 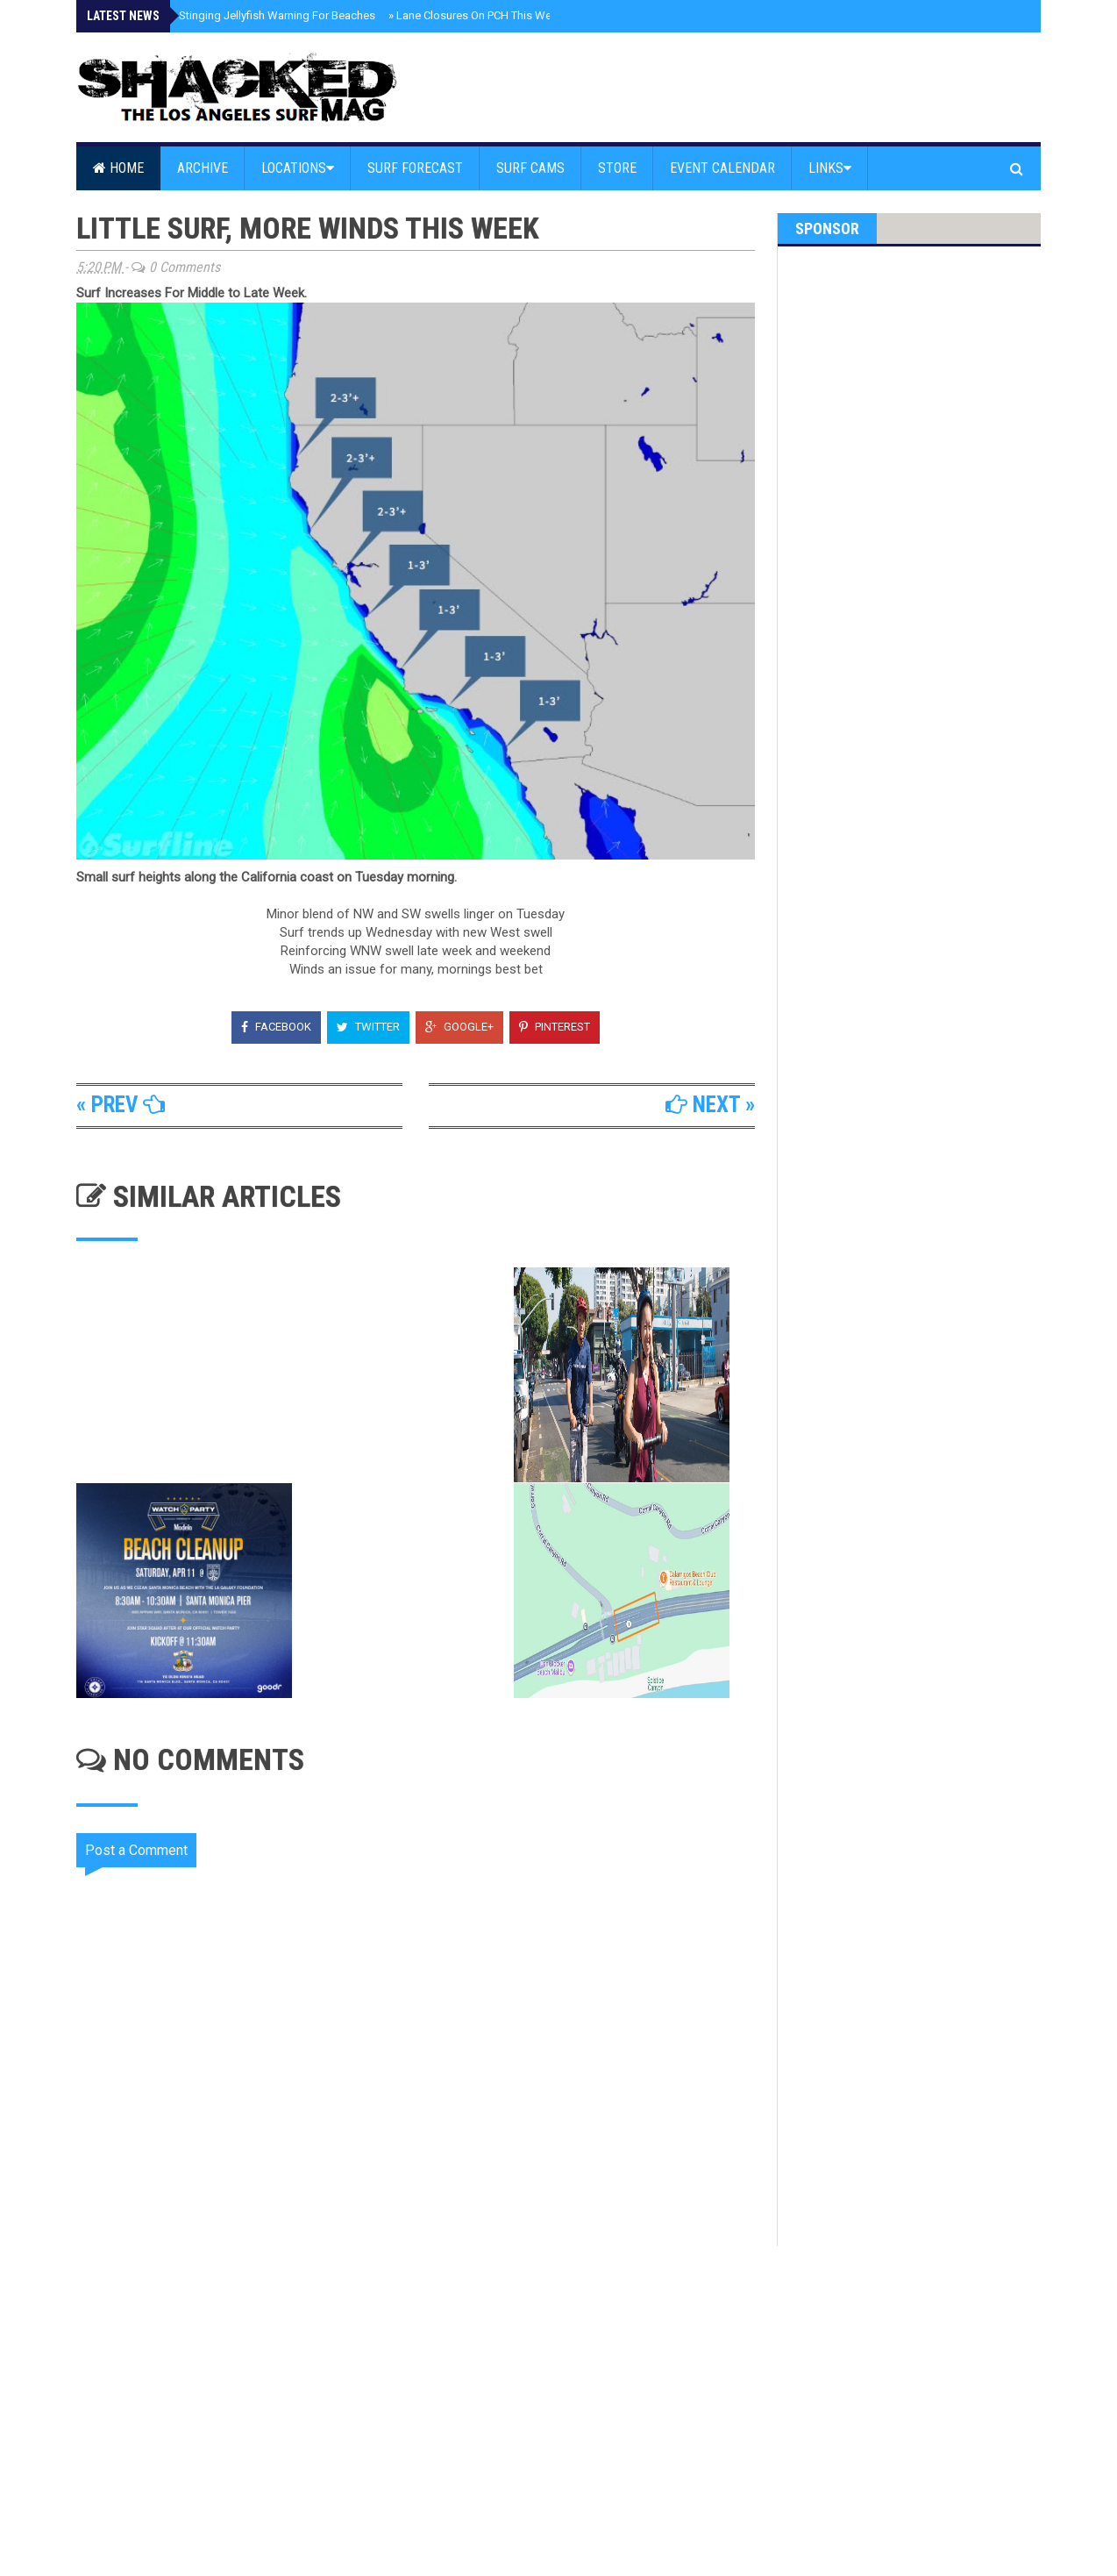 What do you see at coordinates (236, 15) in the screenshot?
I see `Malibu Issues Stinging Jellyfish Warning For Beaches` at bounding box center [236, 15].